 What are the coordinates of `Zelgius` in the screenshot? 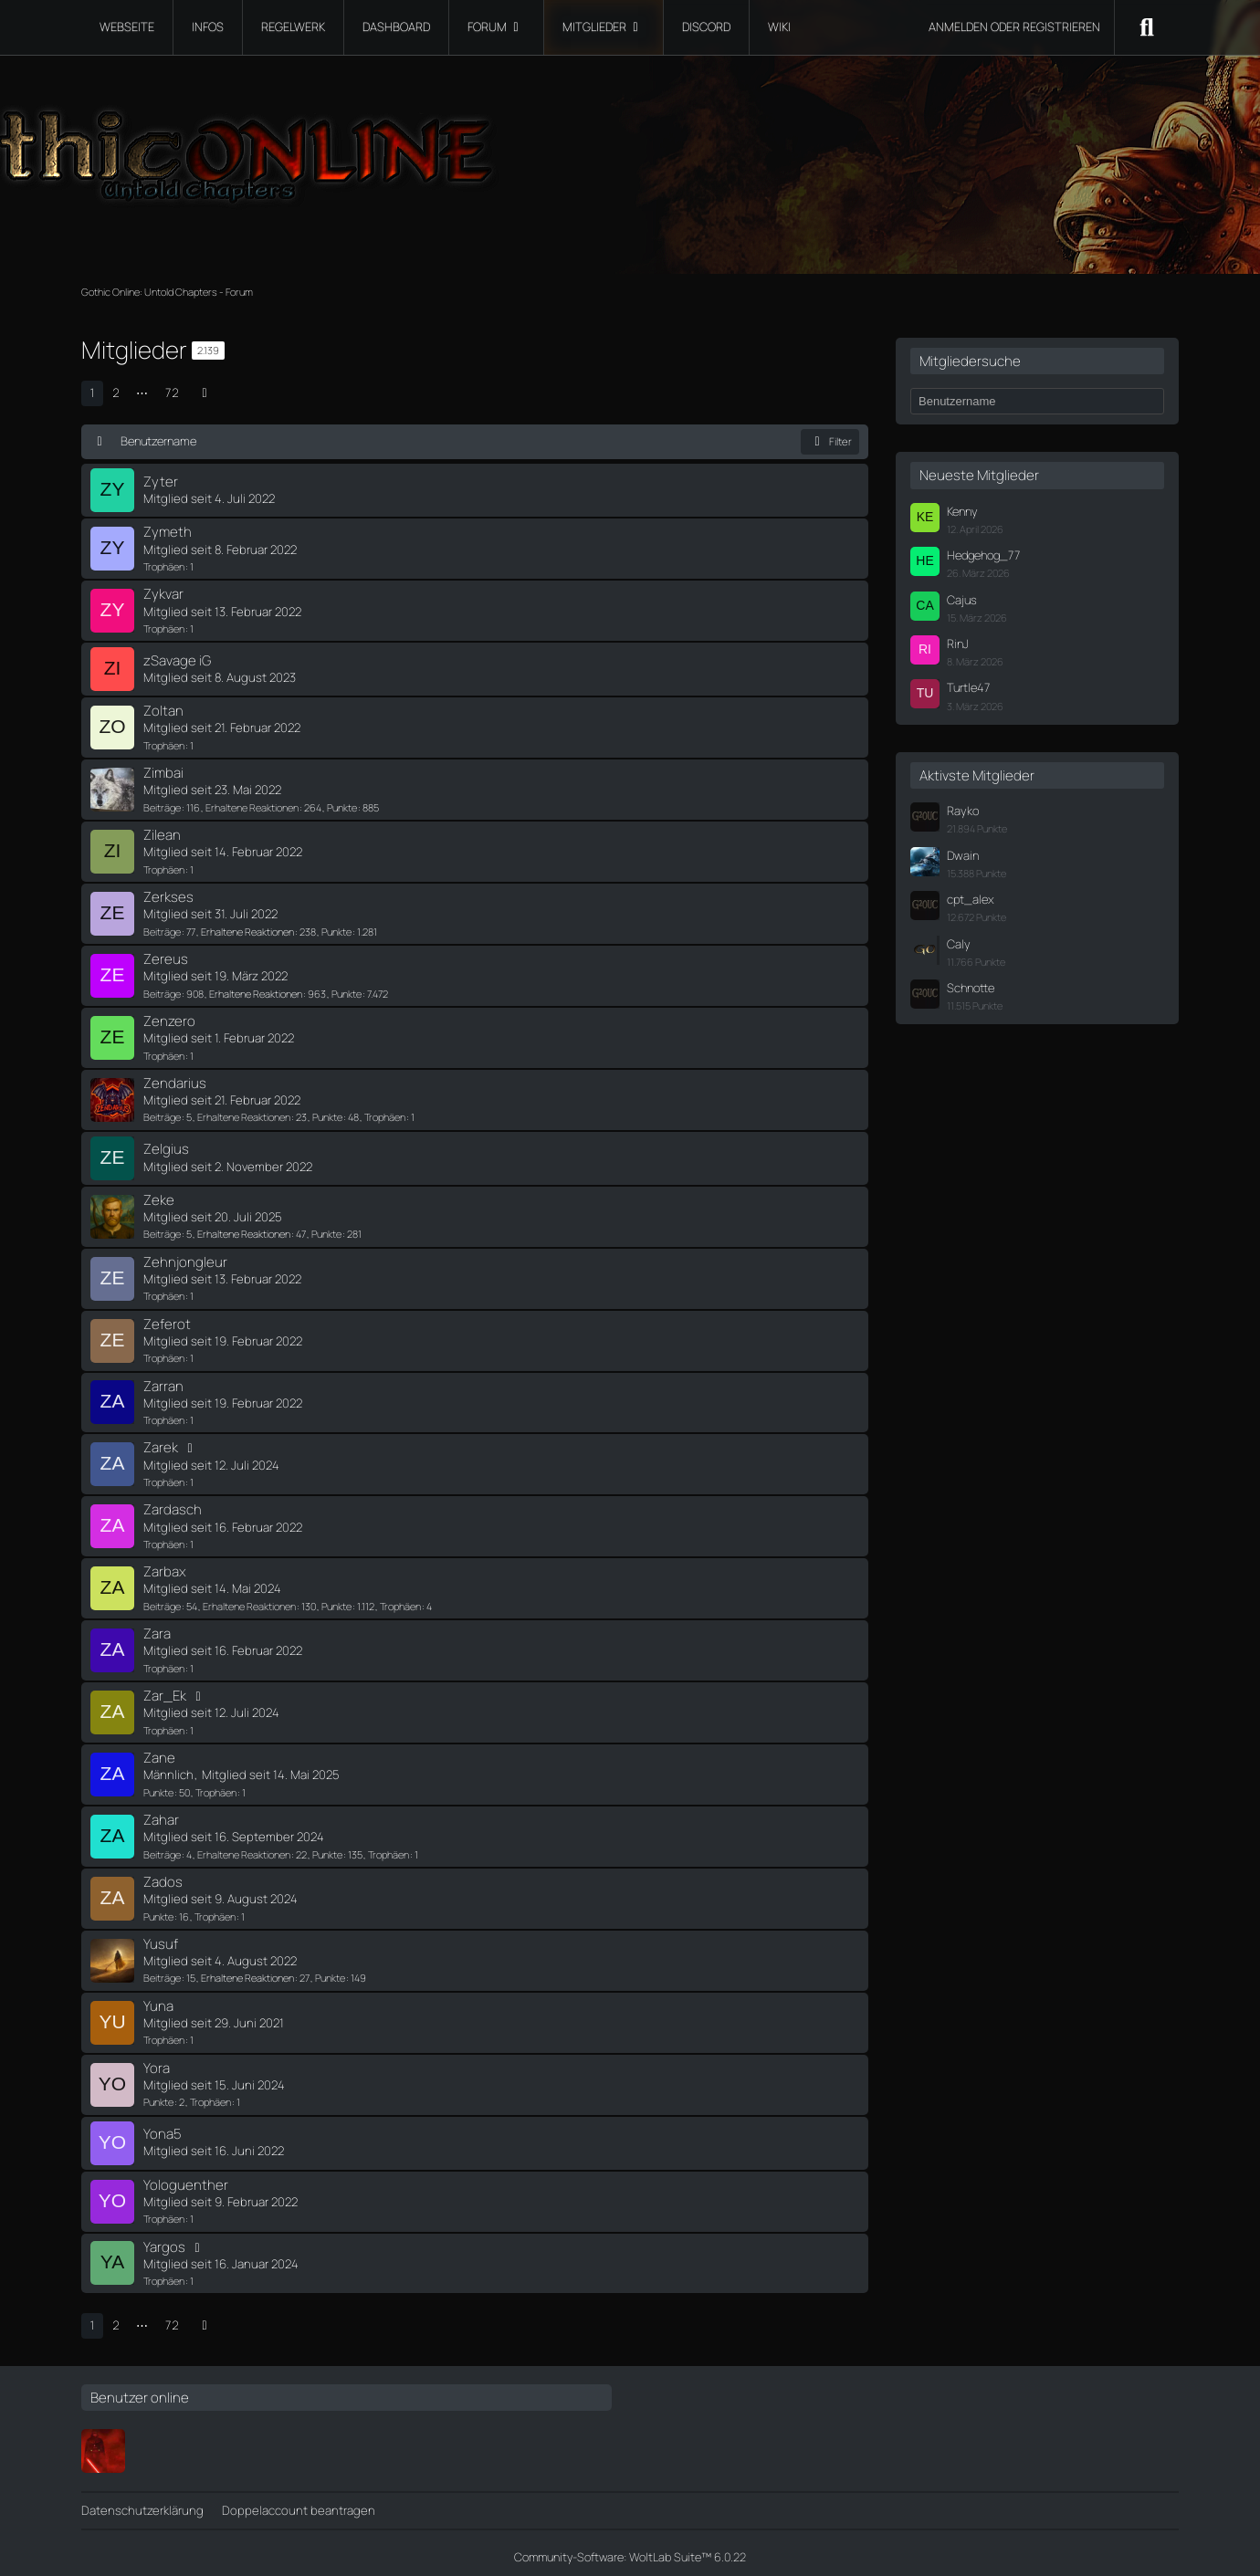 It's located at (166, 1146).